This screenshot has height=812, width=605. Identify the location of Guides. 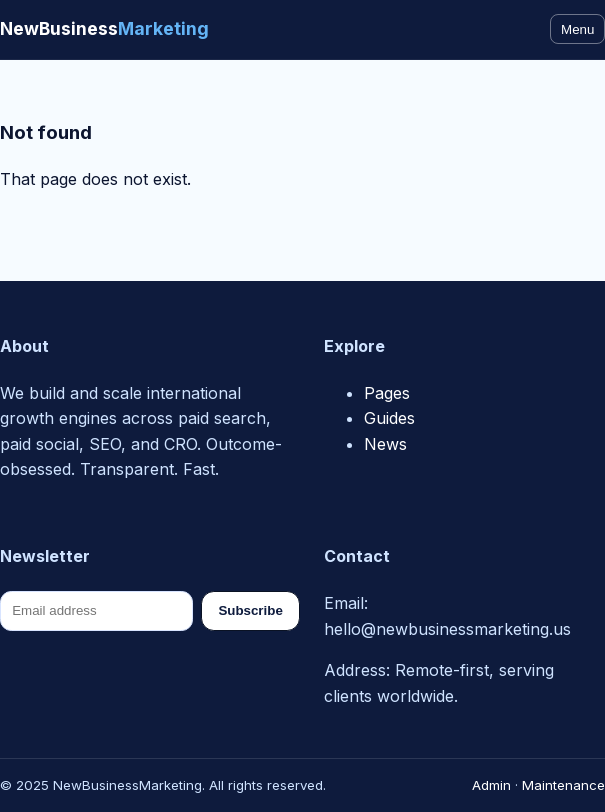
(389, 418).